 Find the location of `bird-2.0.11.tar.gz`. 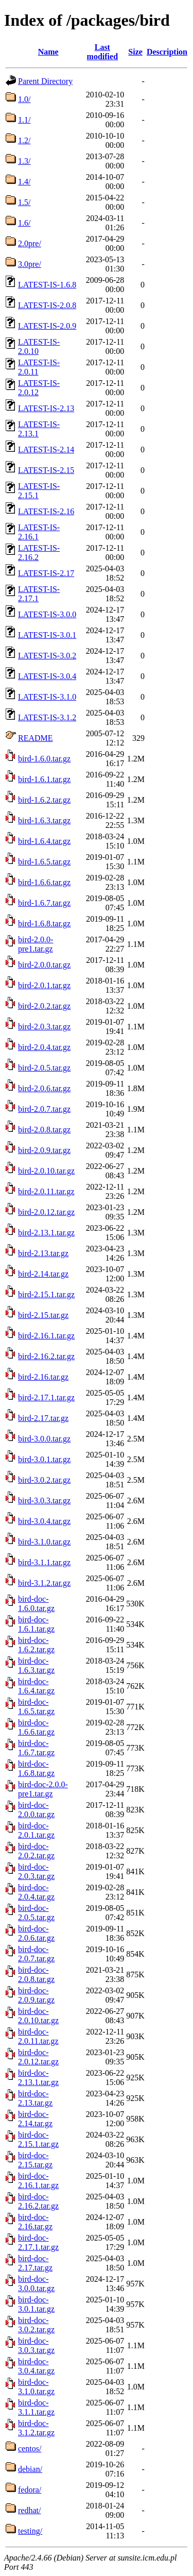

bird-2.0.11.tar.gz is located at coordinates (46, 1191).